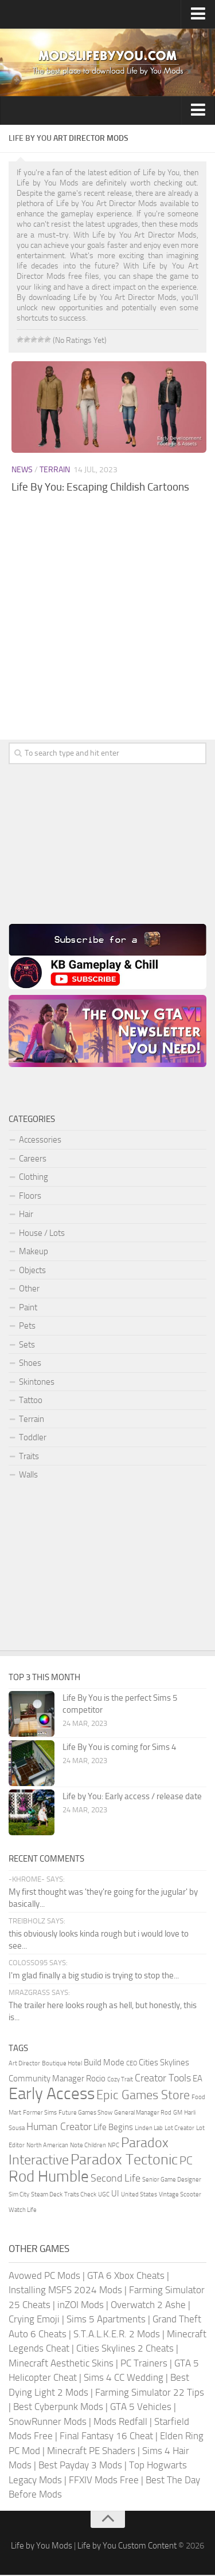 Image resolution: width=215 pixels, height=2576 pixels. Describe the element at coordinates (32, 1270) in the screenshot. I see `Objects` at that location.